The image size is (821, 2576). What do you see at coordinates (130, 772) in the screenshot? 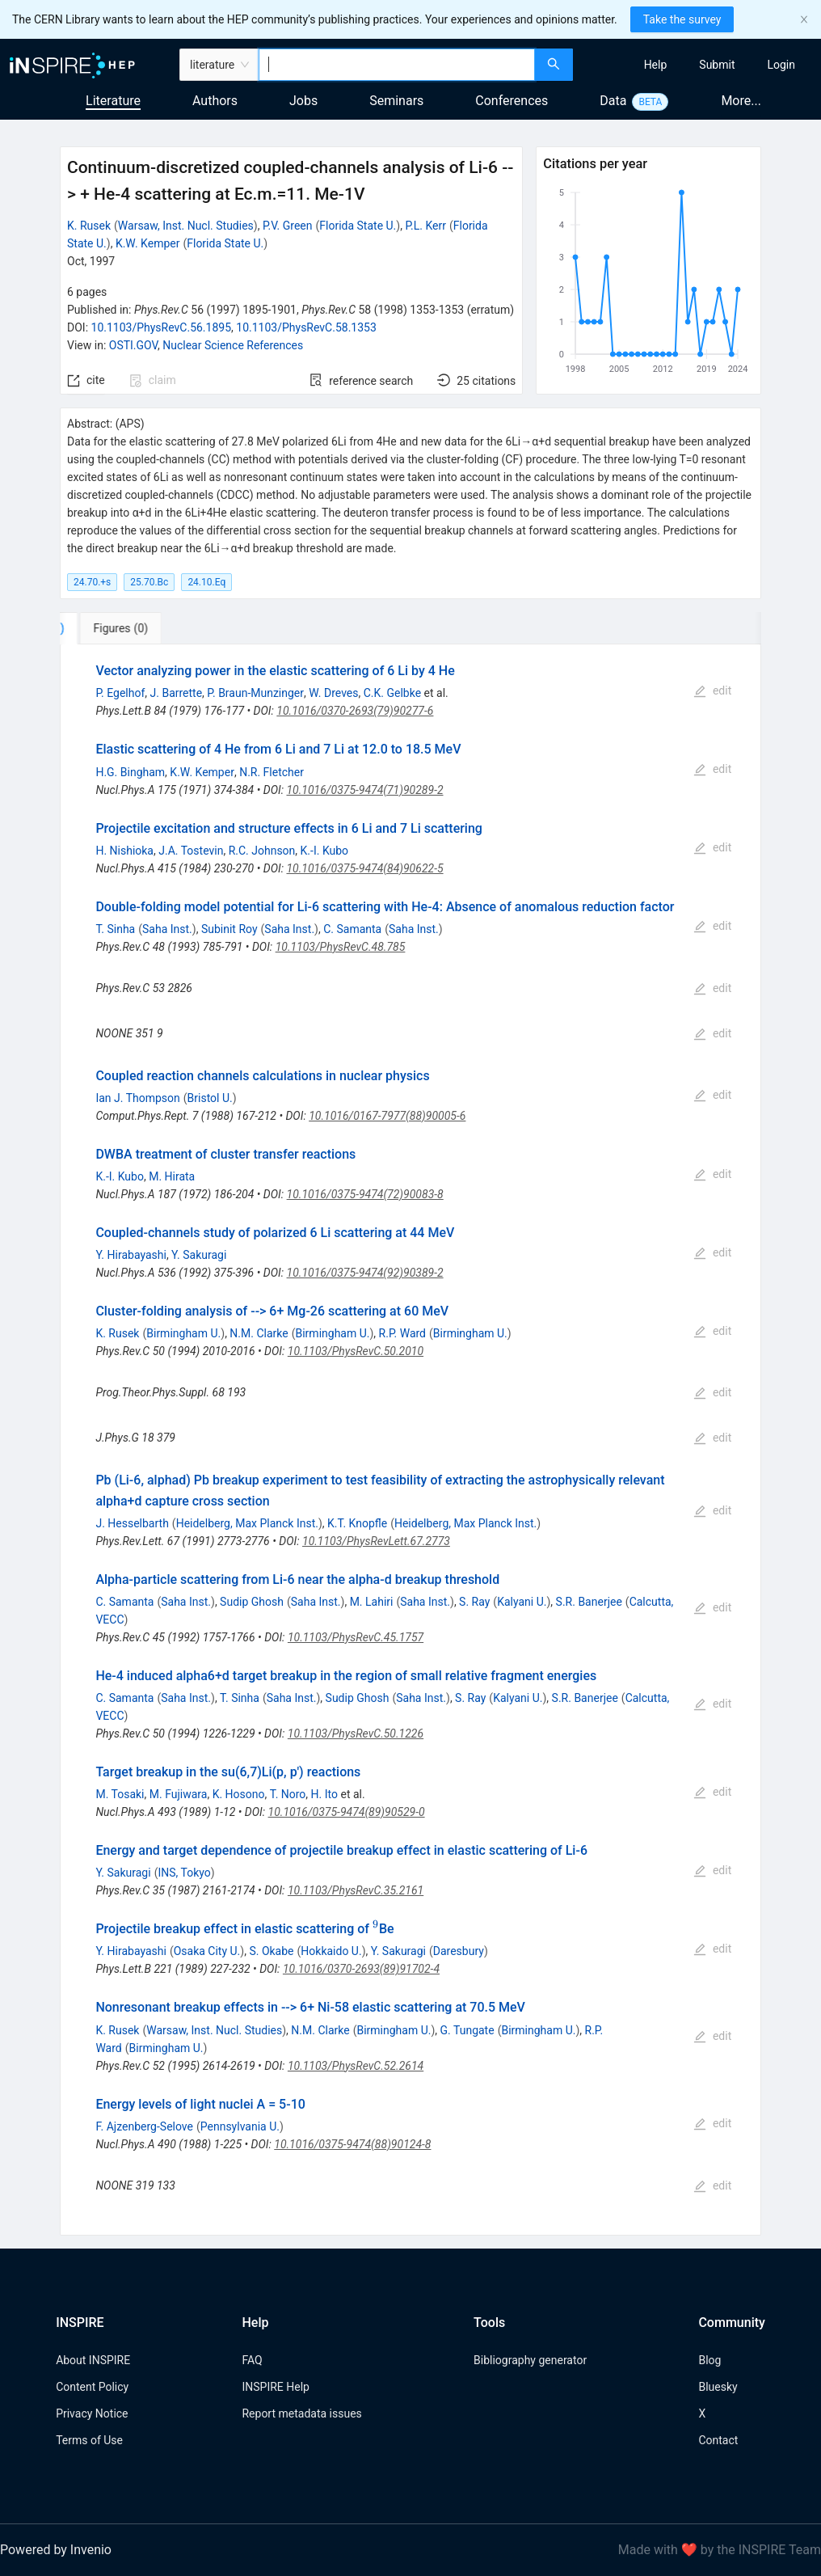
I see `H.G. Bingham` at bounding box center [130, 772].